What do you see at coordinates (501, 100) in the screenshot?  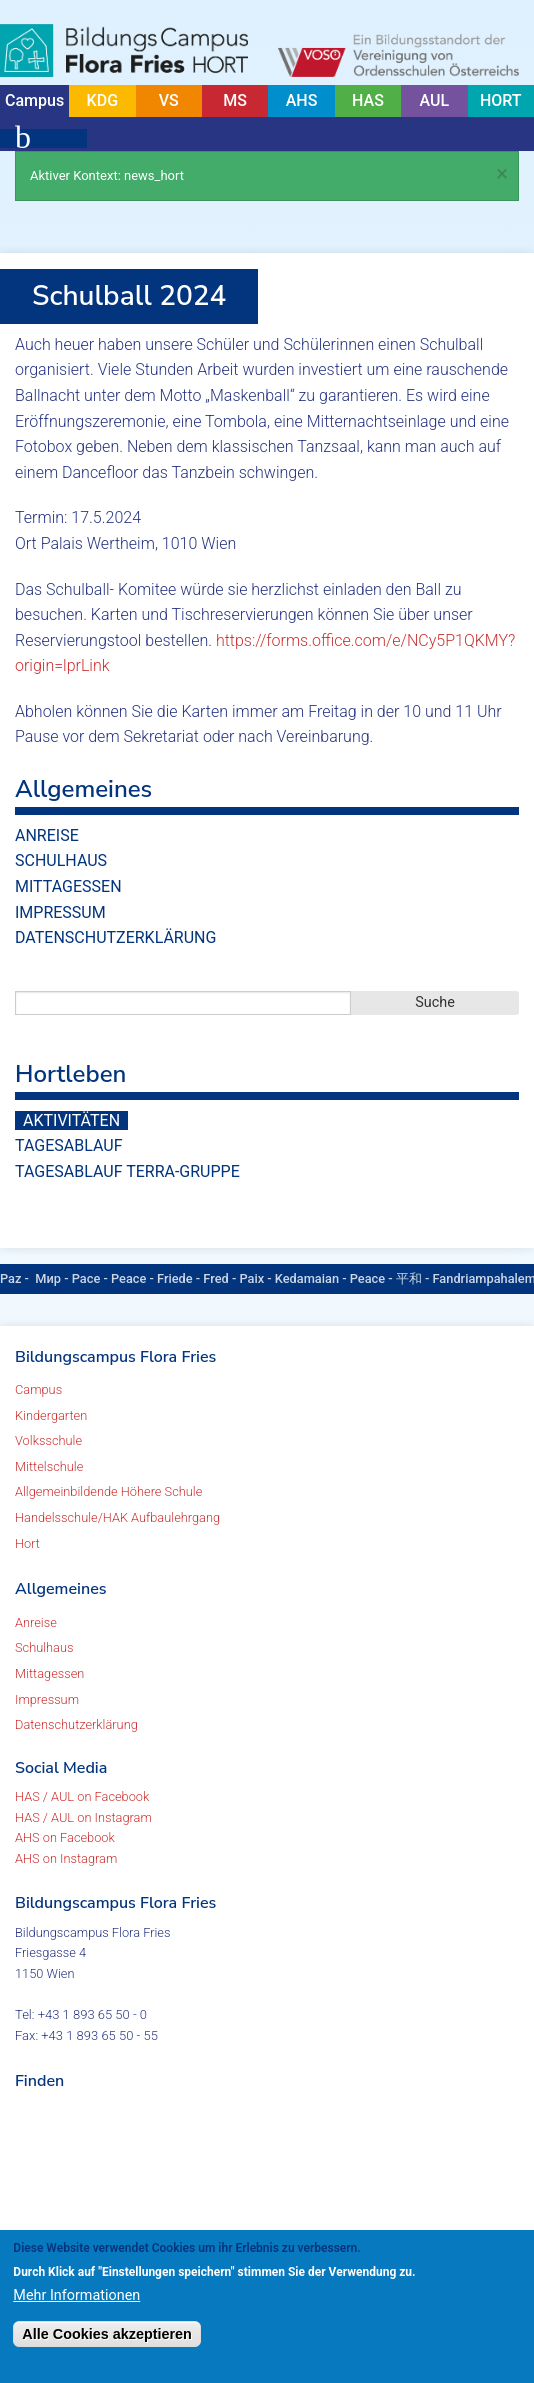 I see `HORT` at bounding box center [501, 100].